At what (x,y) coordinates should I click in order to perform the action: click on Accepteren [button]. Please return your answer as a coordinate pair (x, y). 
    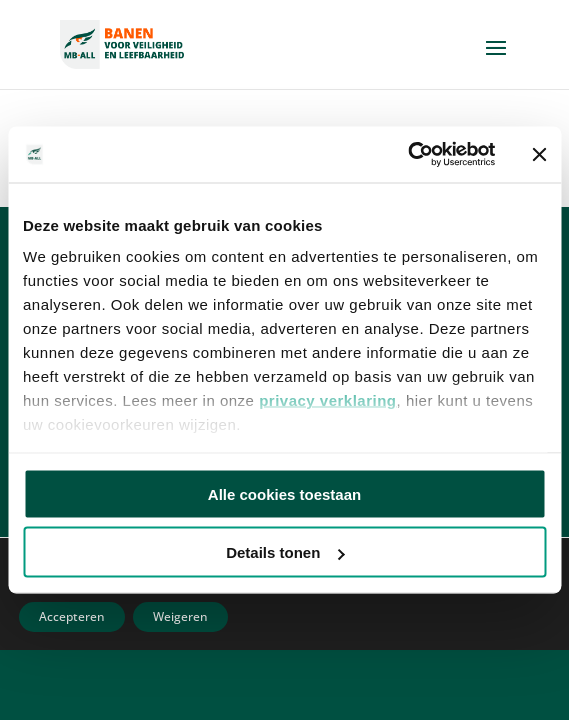
    Looking at the image, I should click on (72, 616).